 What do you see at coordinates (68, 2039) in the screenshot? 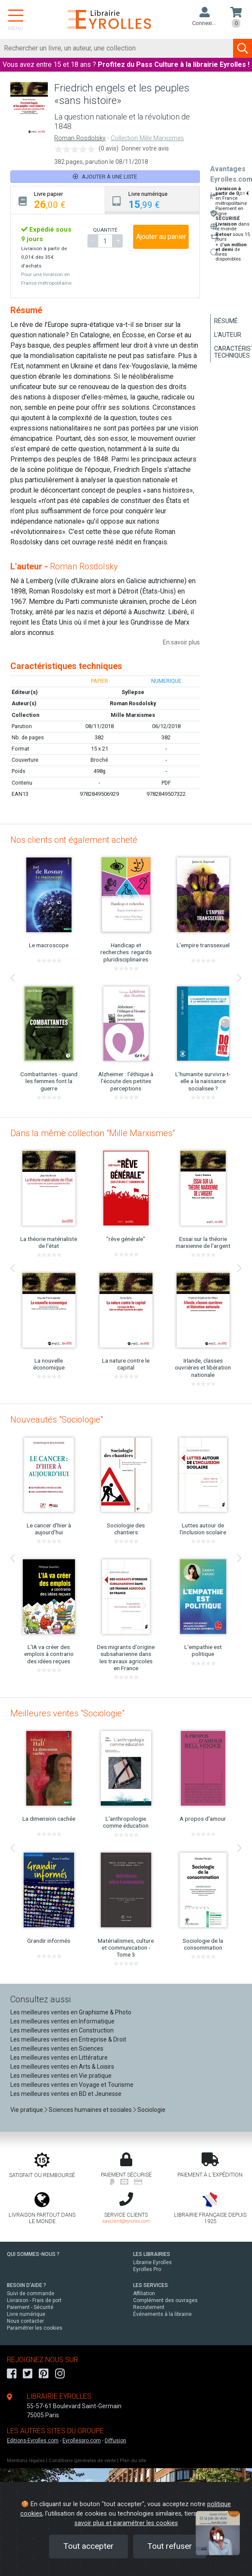
I see `Les meilleures ventes en Entreprise & Droit` at bounding box center [68, 2039].